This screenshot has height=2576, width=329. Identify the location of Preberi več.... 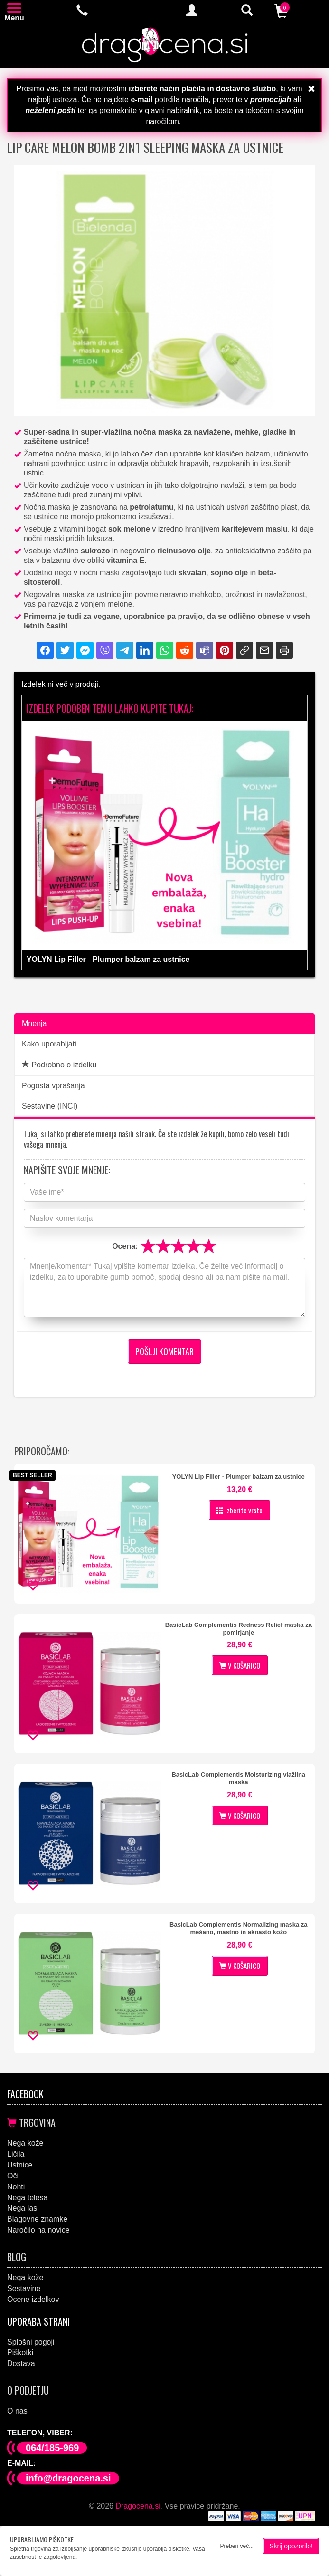
(237, 2546).